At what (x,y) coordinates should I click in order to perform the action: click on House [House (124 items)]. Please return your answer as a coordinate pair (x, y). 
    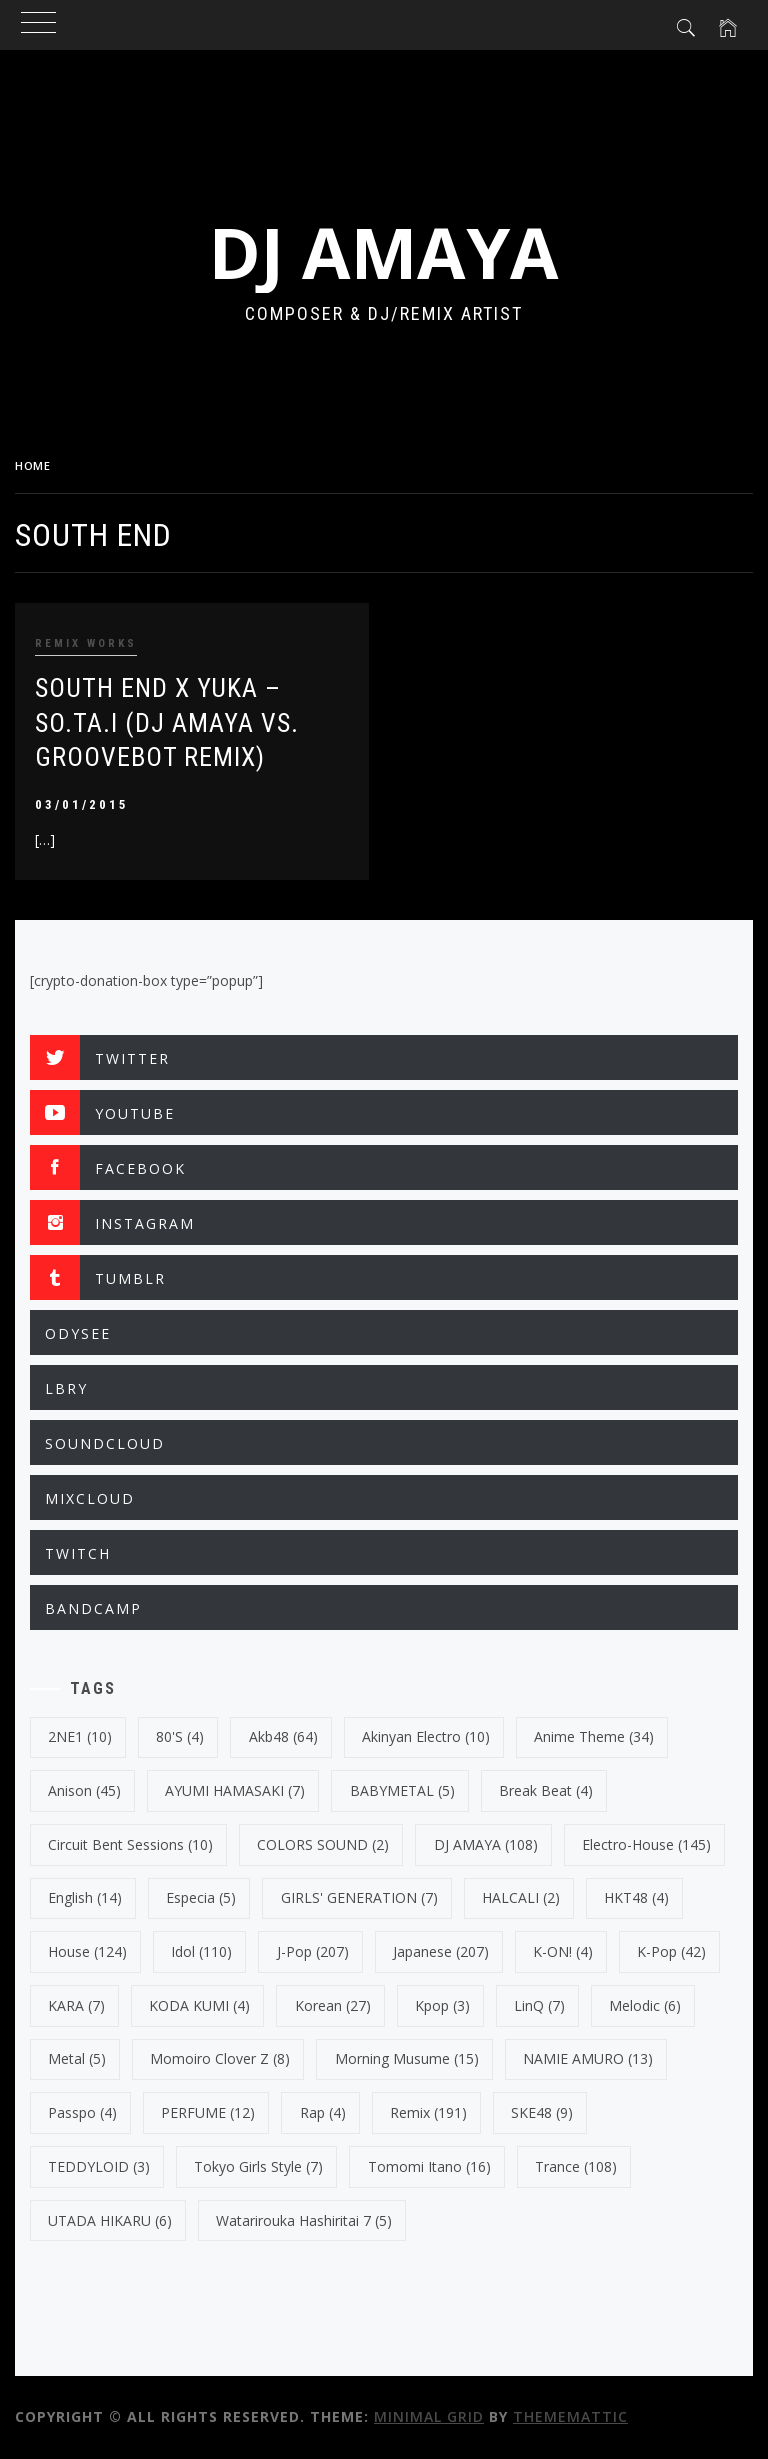
    Looking at the image, I should click on (87, 1951).